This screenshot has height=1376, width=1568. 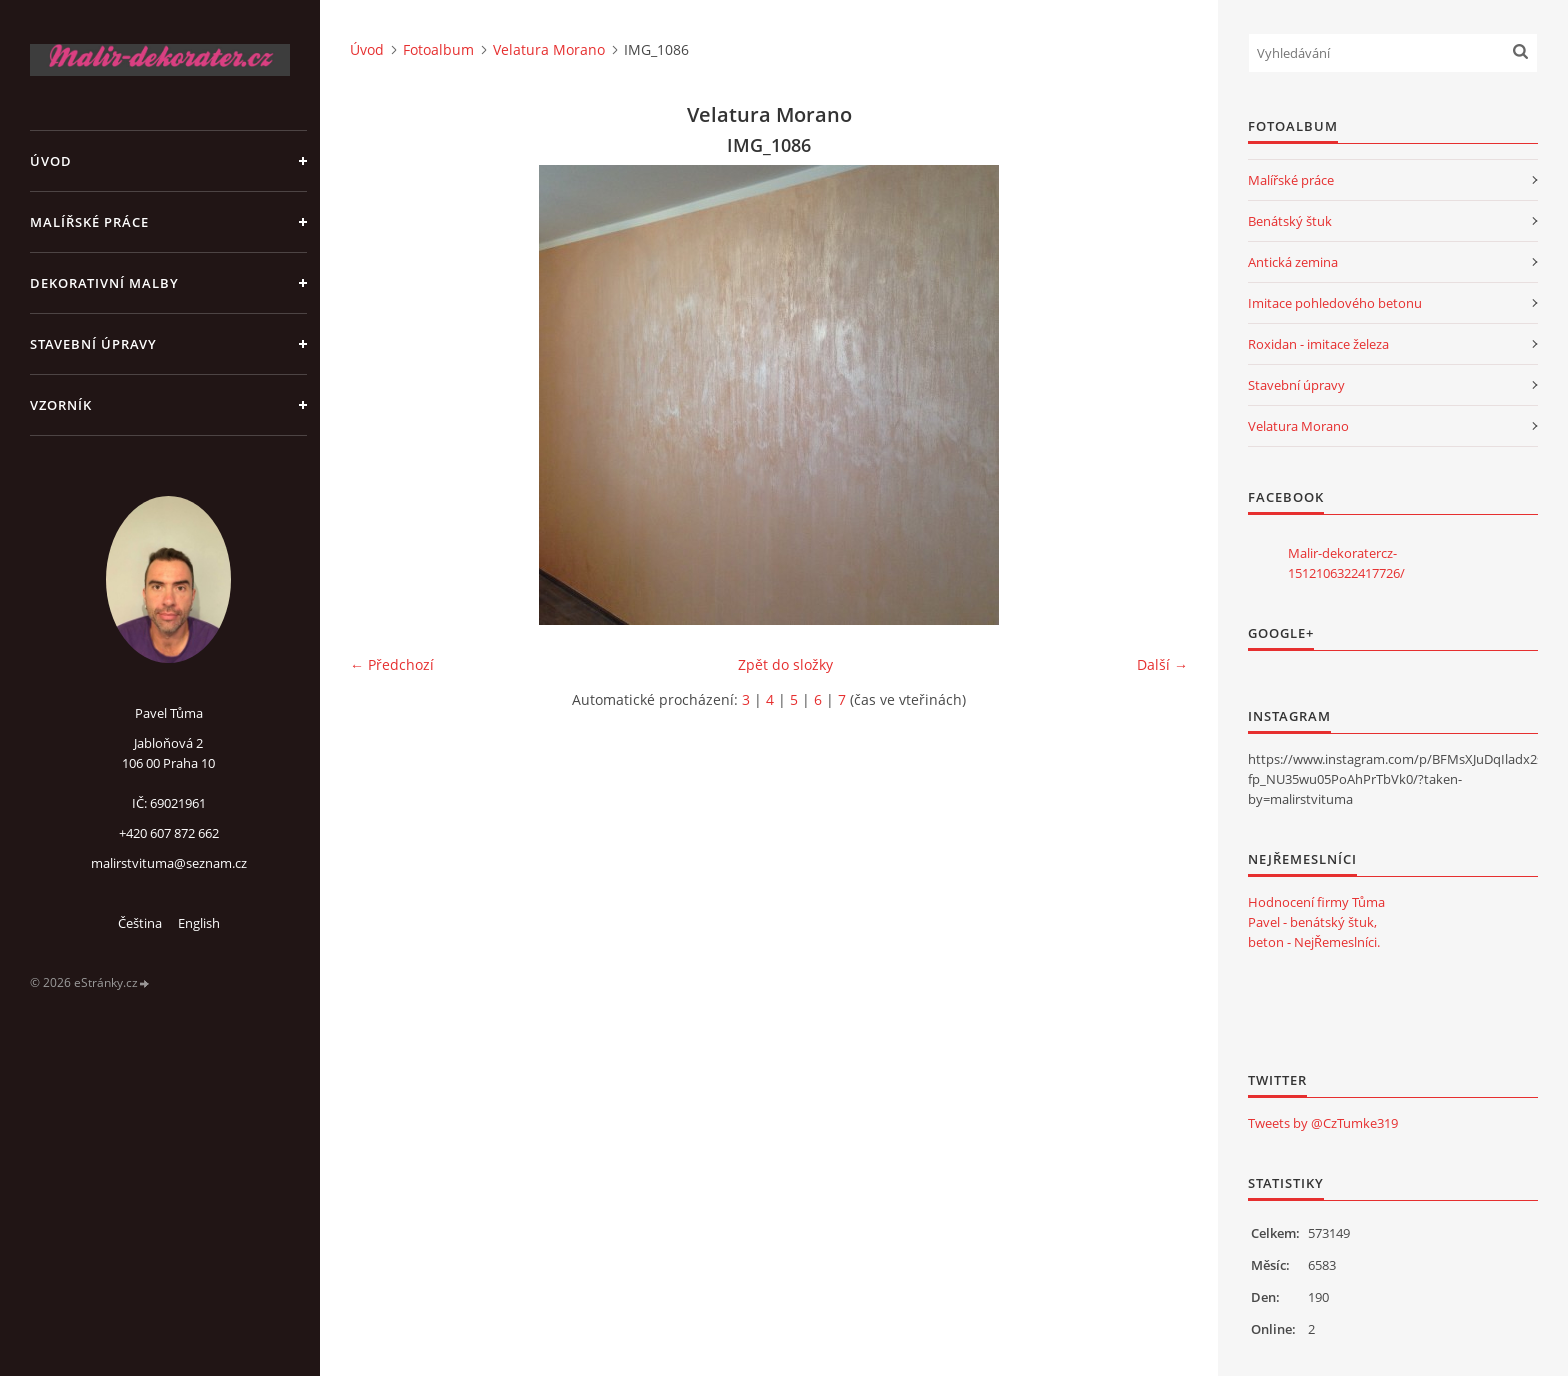 I want to click on Další →, so click(x=1162, y=664).